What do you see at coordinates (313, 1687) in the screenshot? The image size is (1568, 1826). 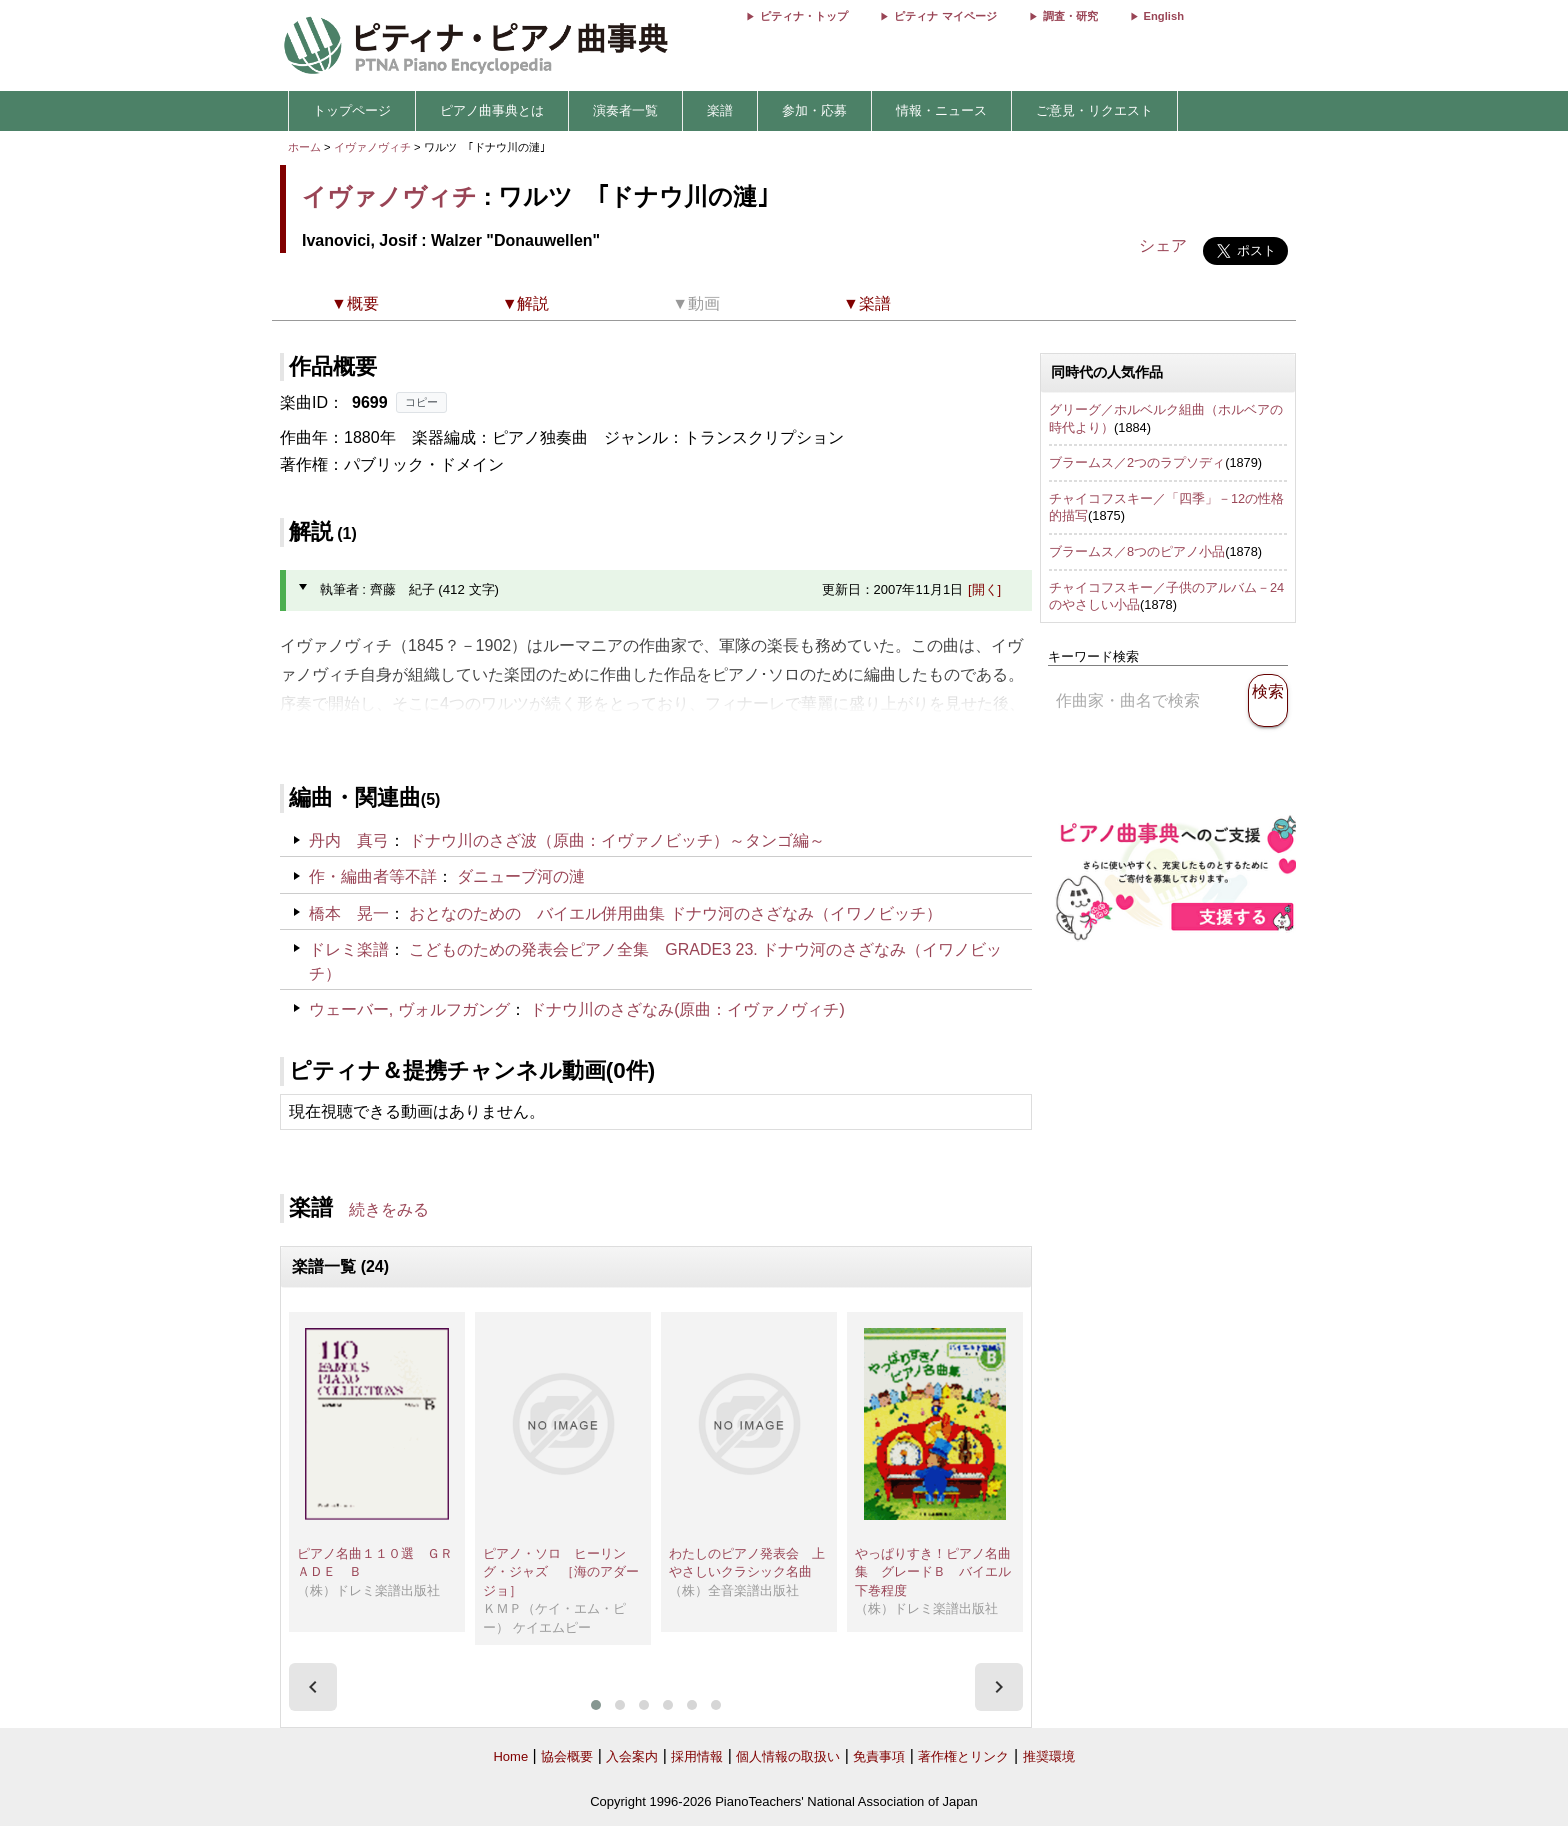 I see `[presentation]` at bounding box center [313, 1687].